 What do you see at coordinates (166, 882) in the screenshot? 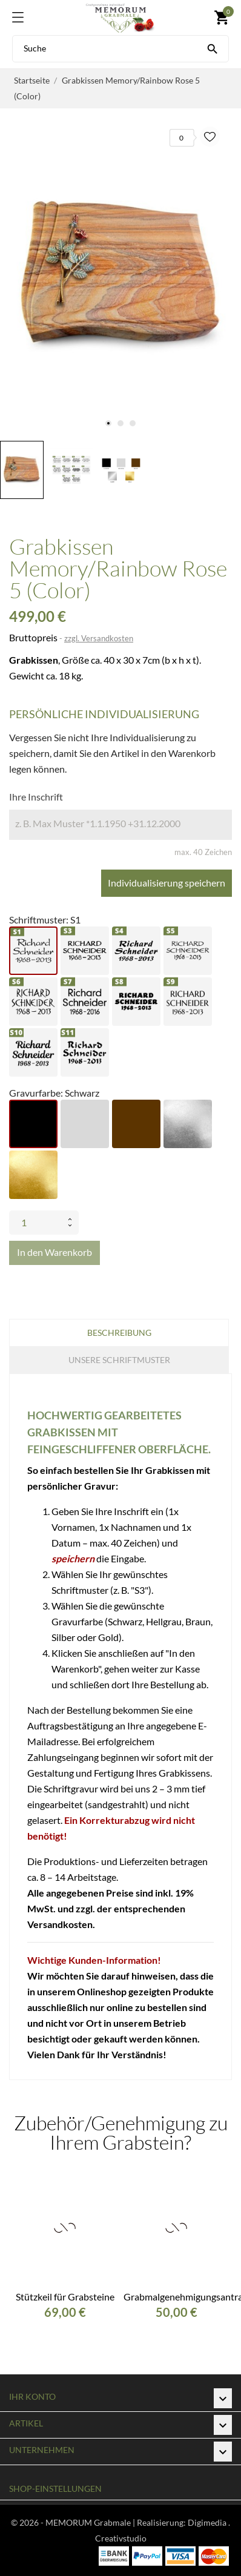
I see `Individualisierung speichern` at bounding box center [166, 882].